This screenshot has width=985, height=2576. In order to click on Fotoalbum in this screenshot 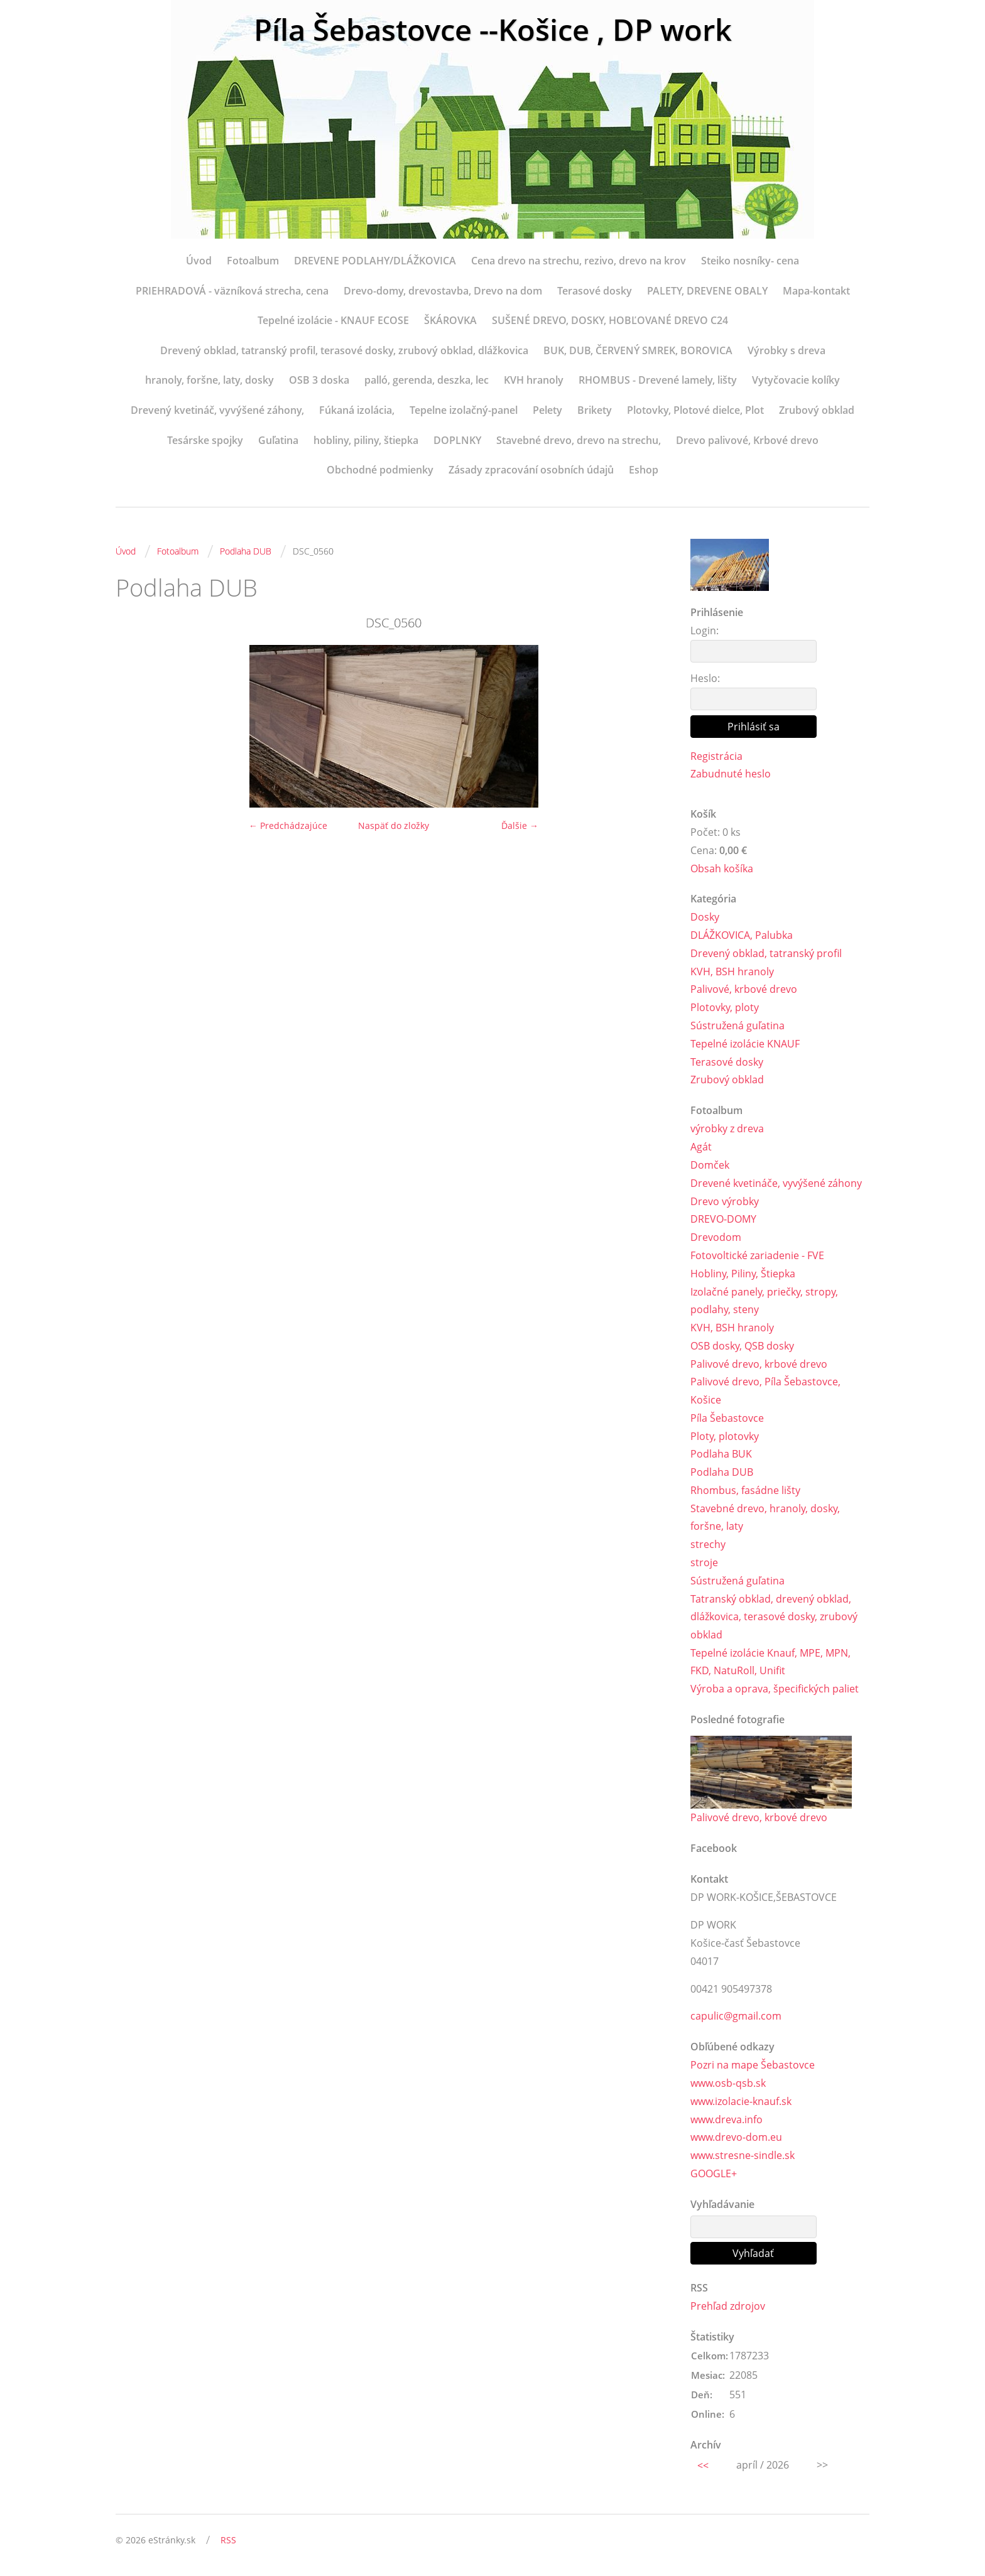, I will do `click(253, 261)`.